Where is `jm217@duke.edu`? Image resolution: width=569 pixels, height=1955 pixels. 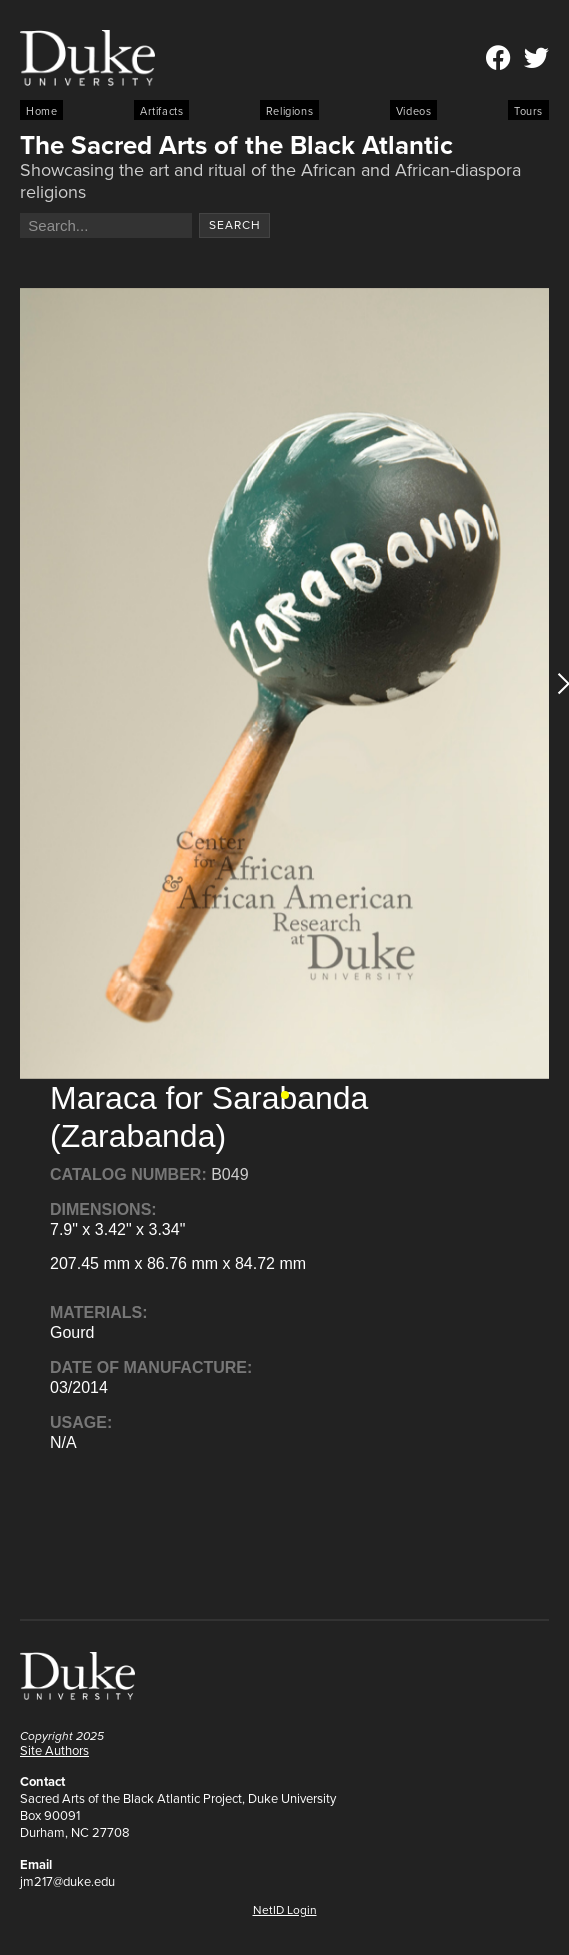
jm217@duke.edu is located at coordinates (67, 1881).